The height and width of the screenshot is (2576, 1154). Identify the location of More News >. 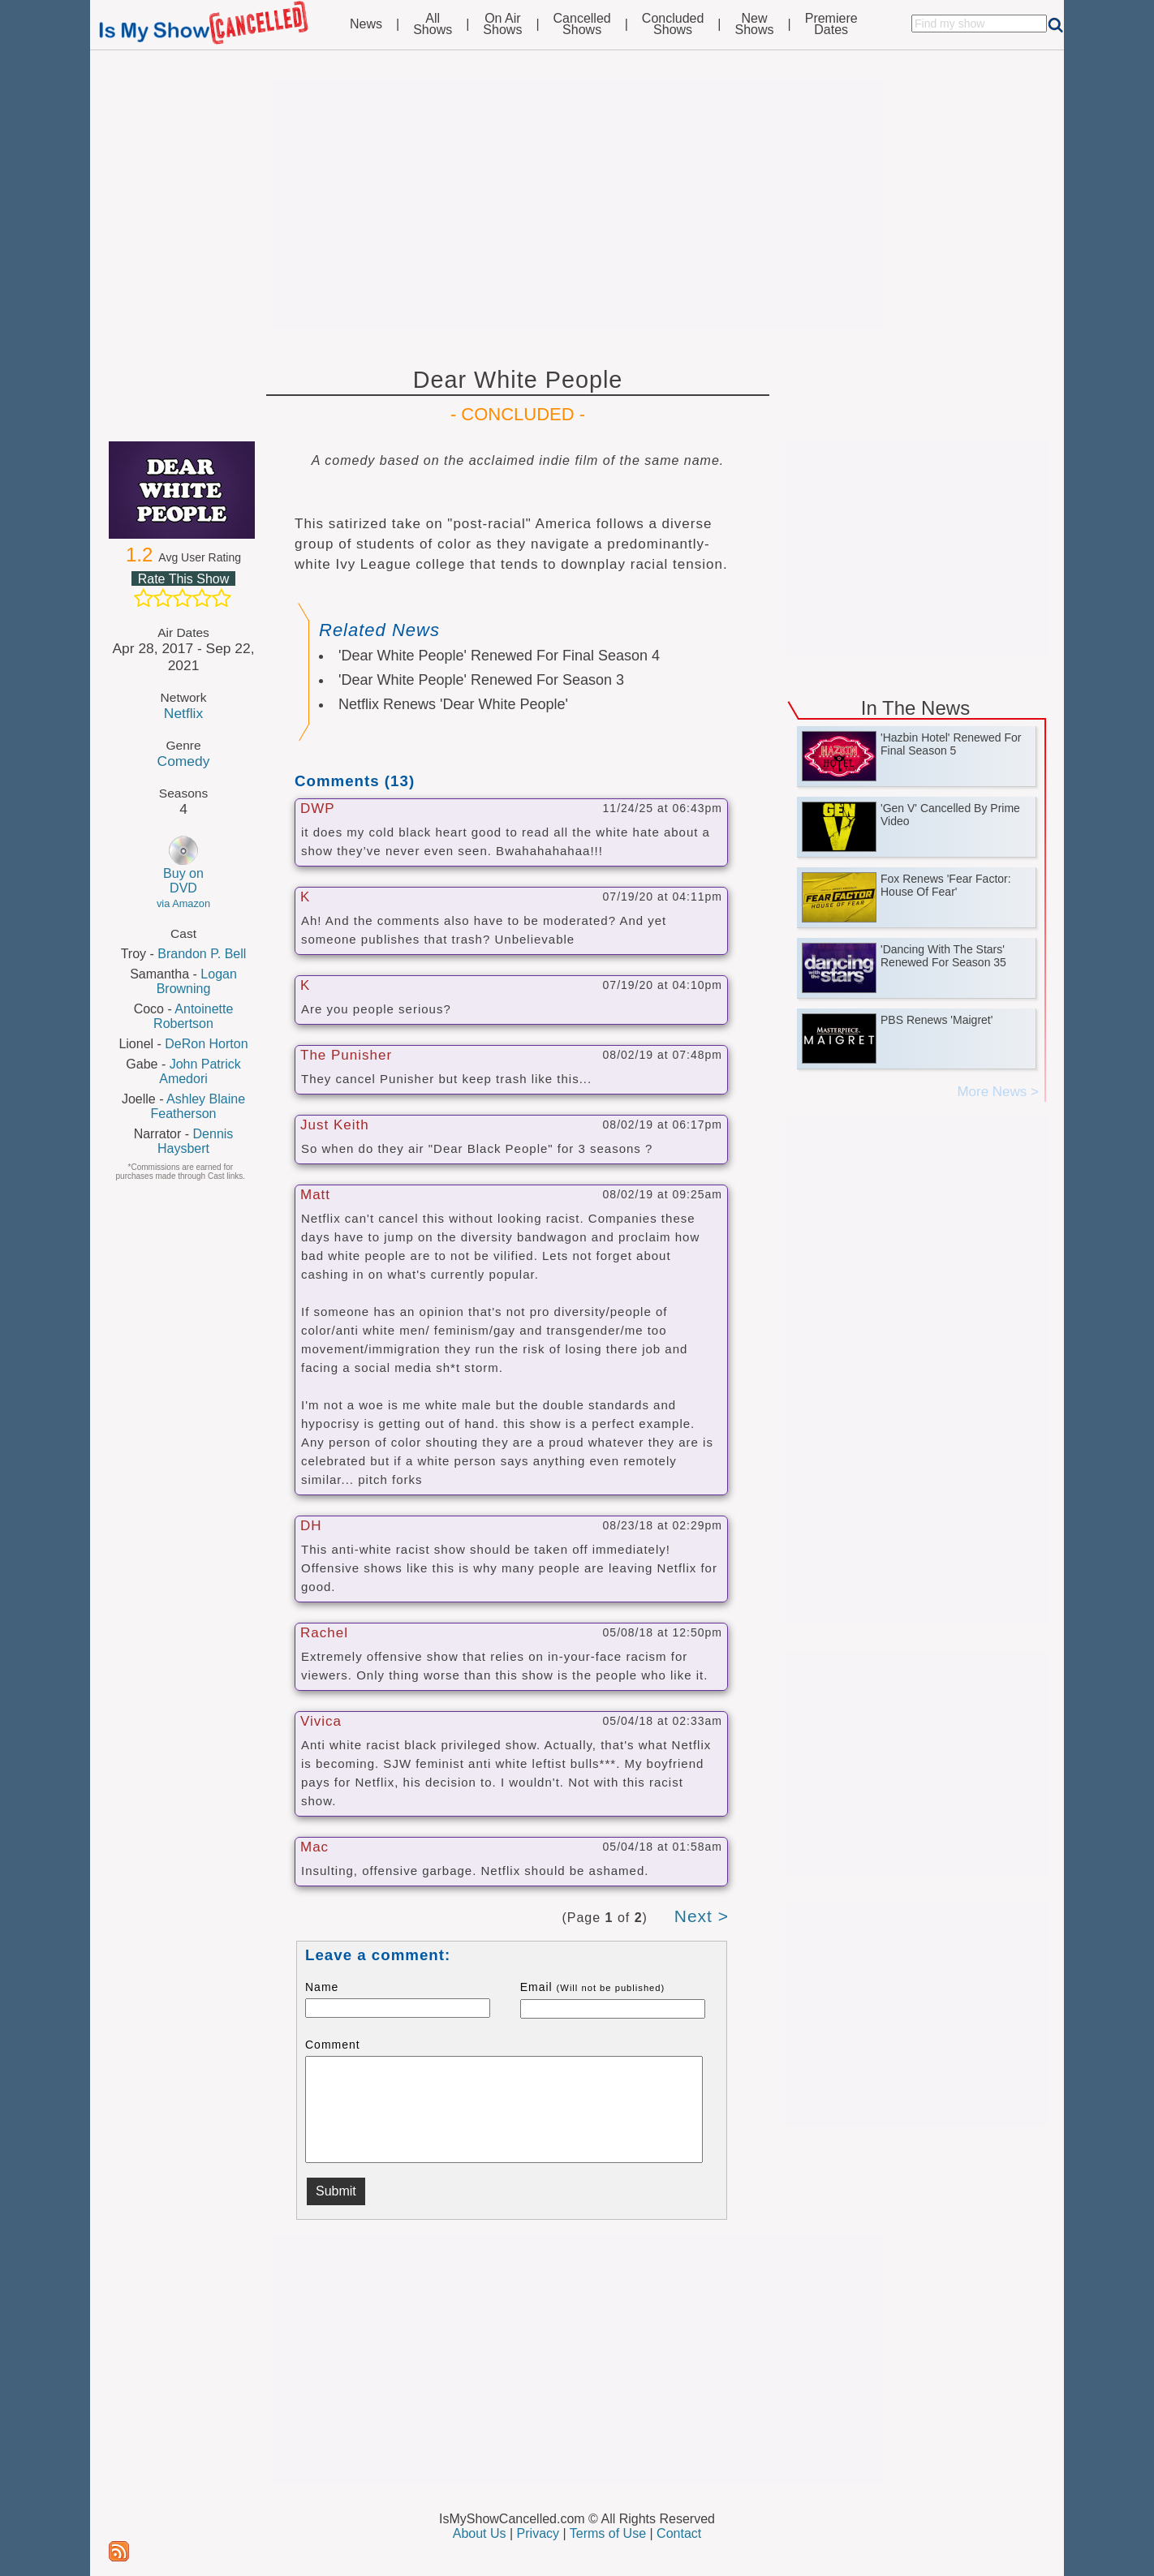
(998, 1091).